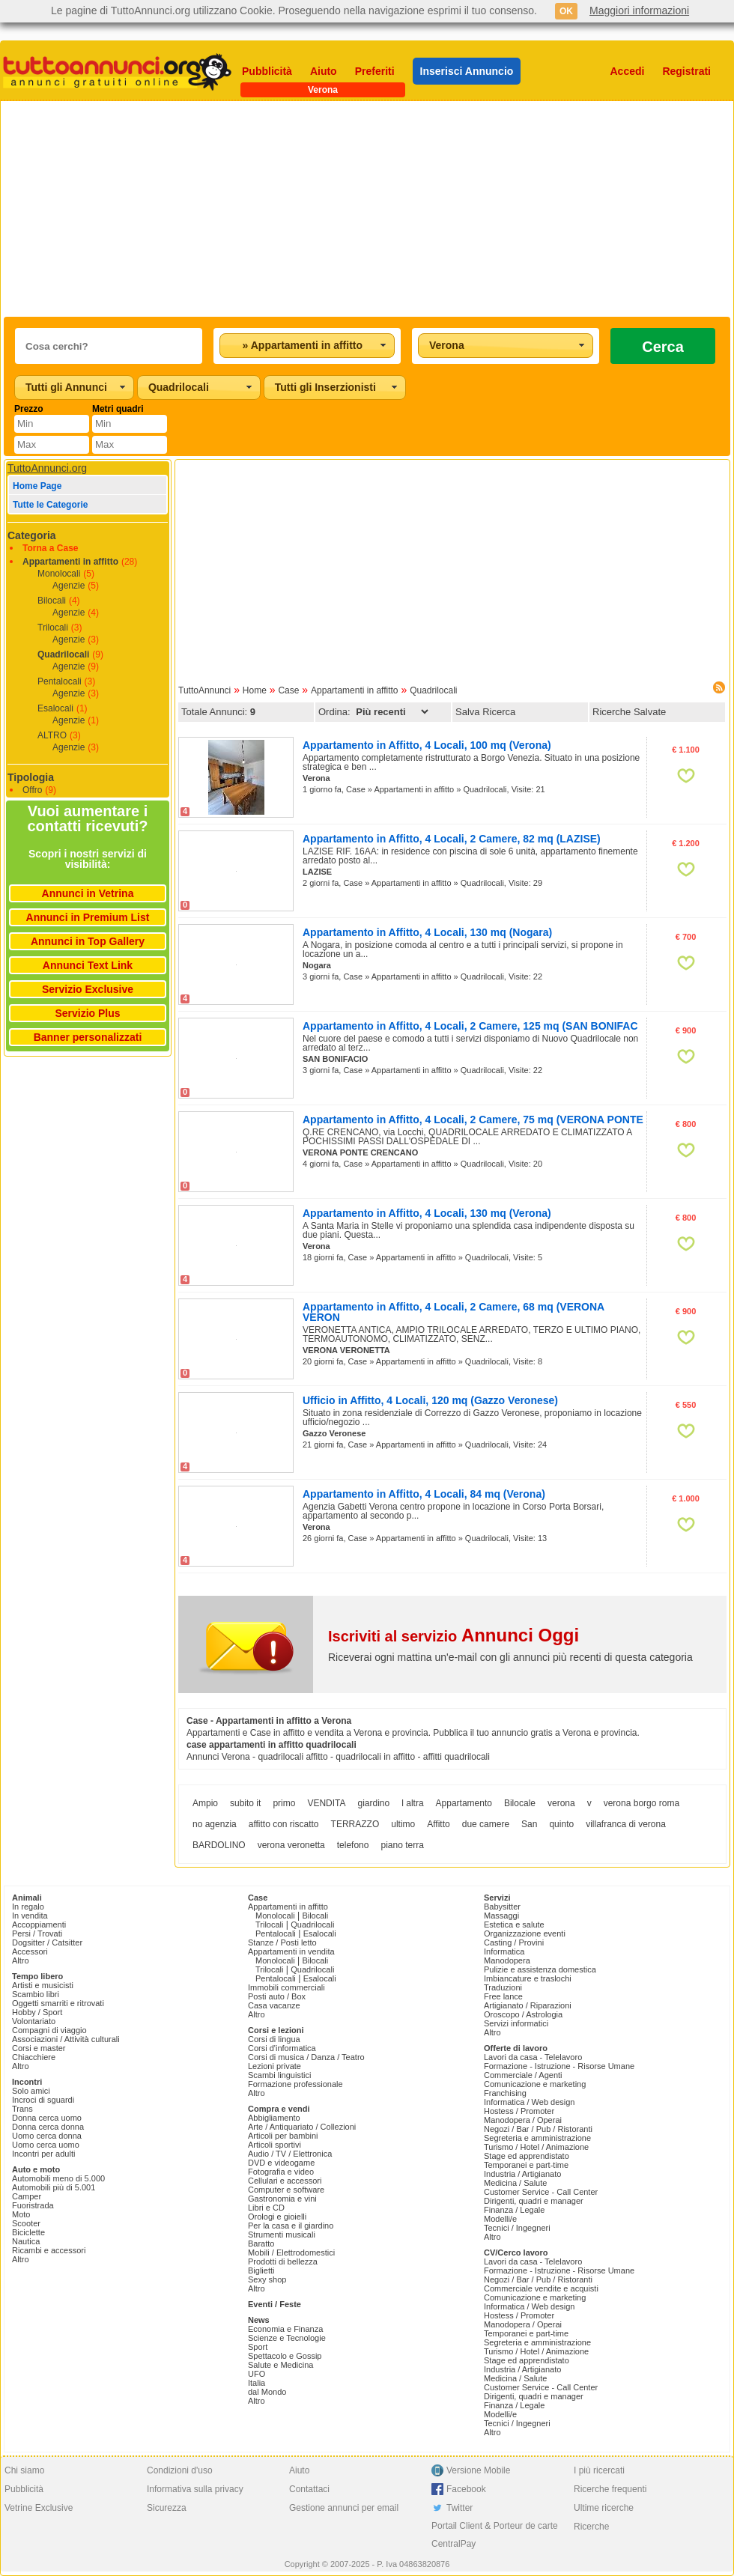 This screenshot has width=734, height=2576. I want to click on Stanze / Posti letto, so click(282, 1942).